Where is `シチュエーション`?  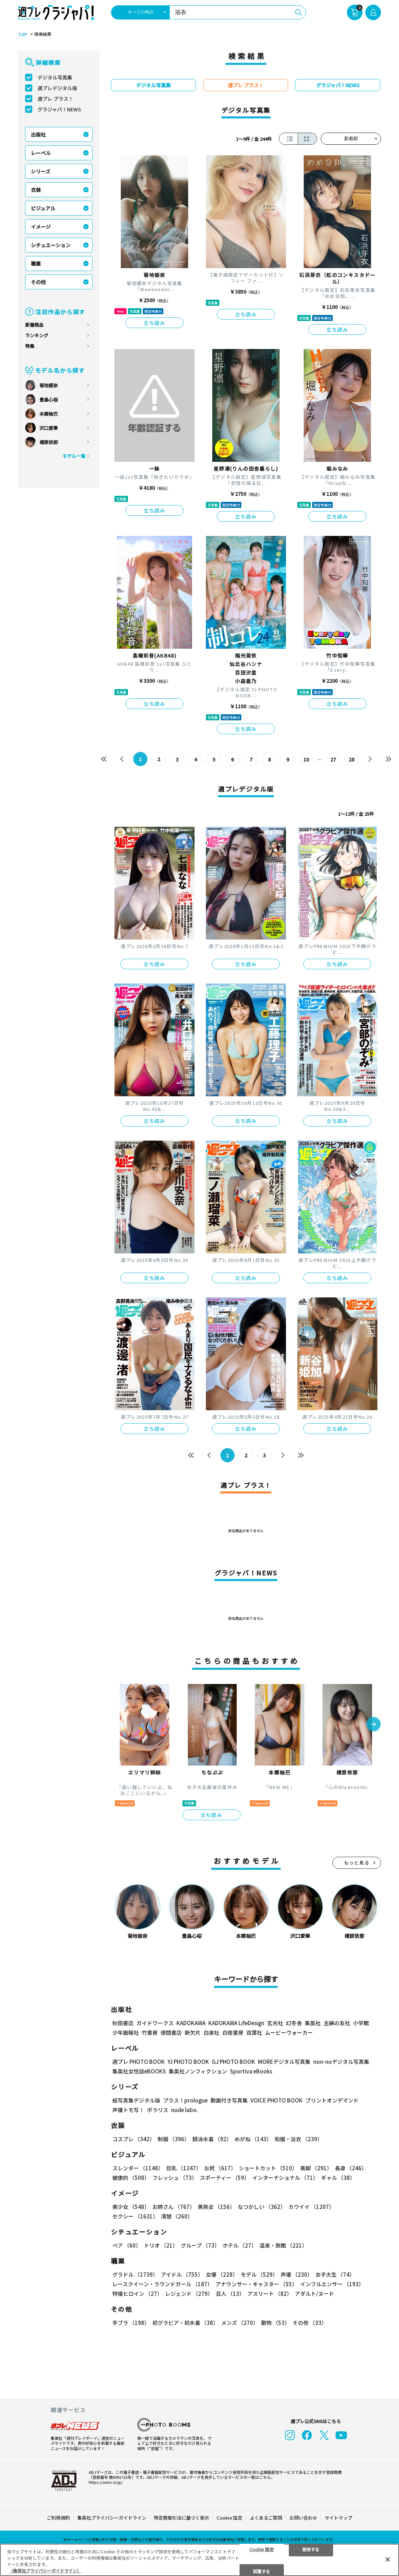
シチュエーション is located at coordinates (51, 245).